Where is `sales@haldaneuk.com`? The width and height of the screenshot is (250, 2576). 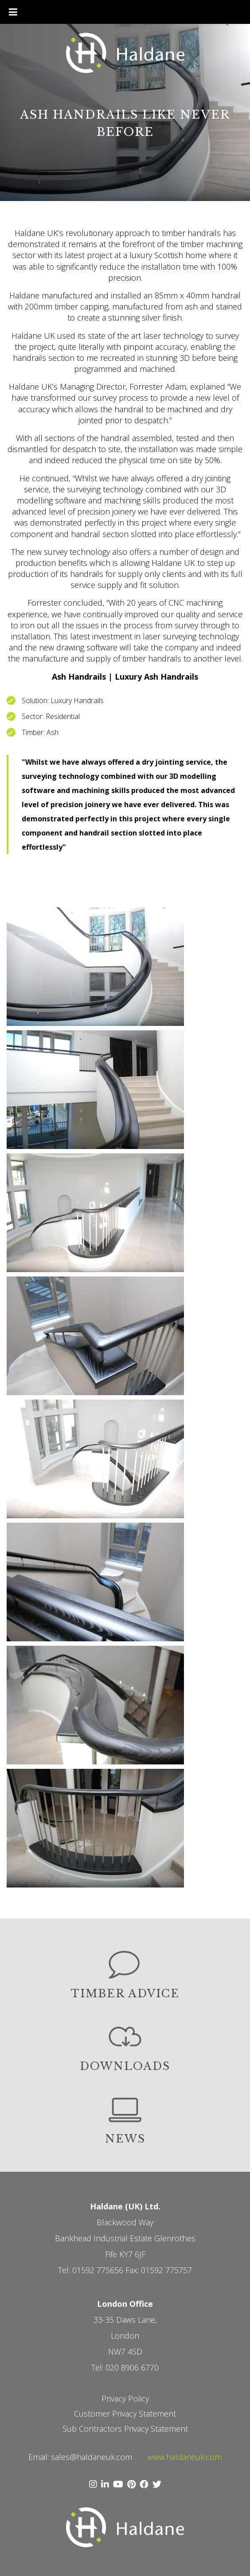
sales@haldaneuk.com is located at coordinates (91, 2457).